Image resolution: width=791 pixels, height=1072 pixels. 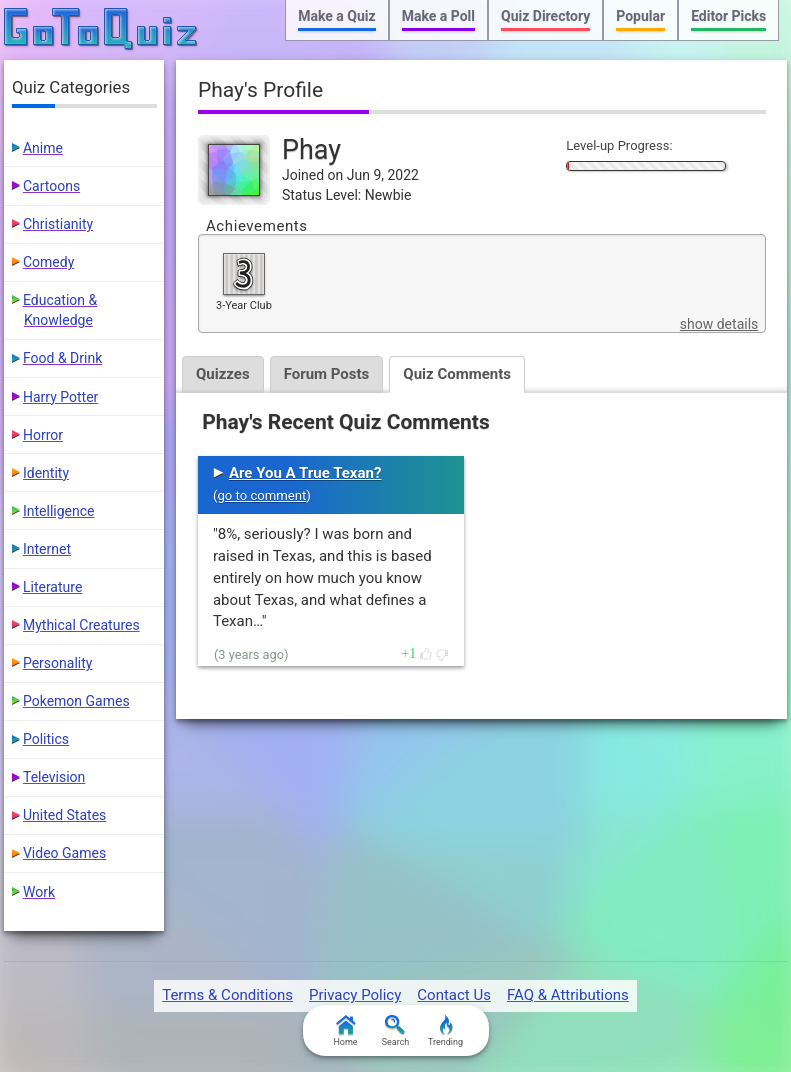 I want to click on Quiz Comments, so click(x=457, y=374).